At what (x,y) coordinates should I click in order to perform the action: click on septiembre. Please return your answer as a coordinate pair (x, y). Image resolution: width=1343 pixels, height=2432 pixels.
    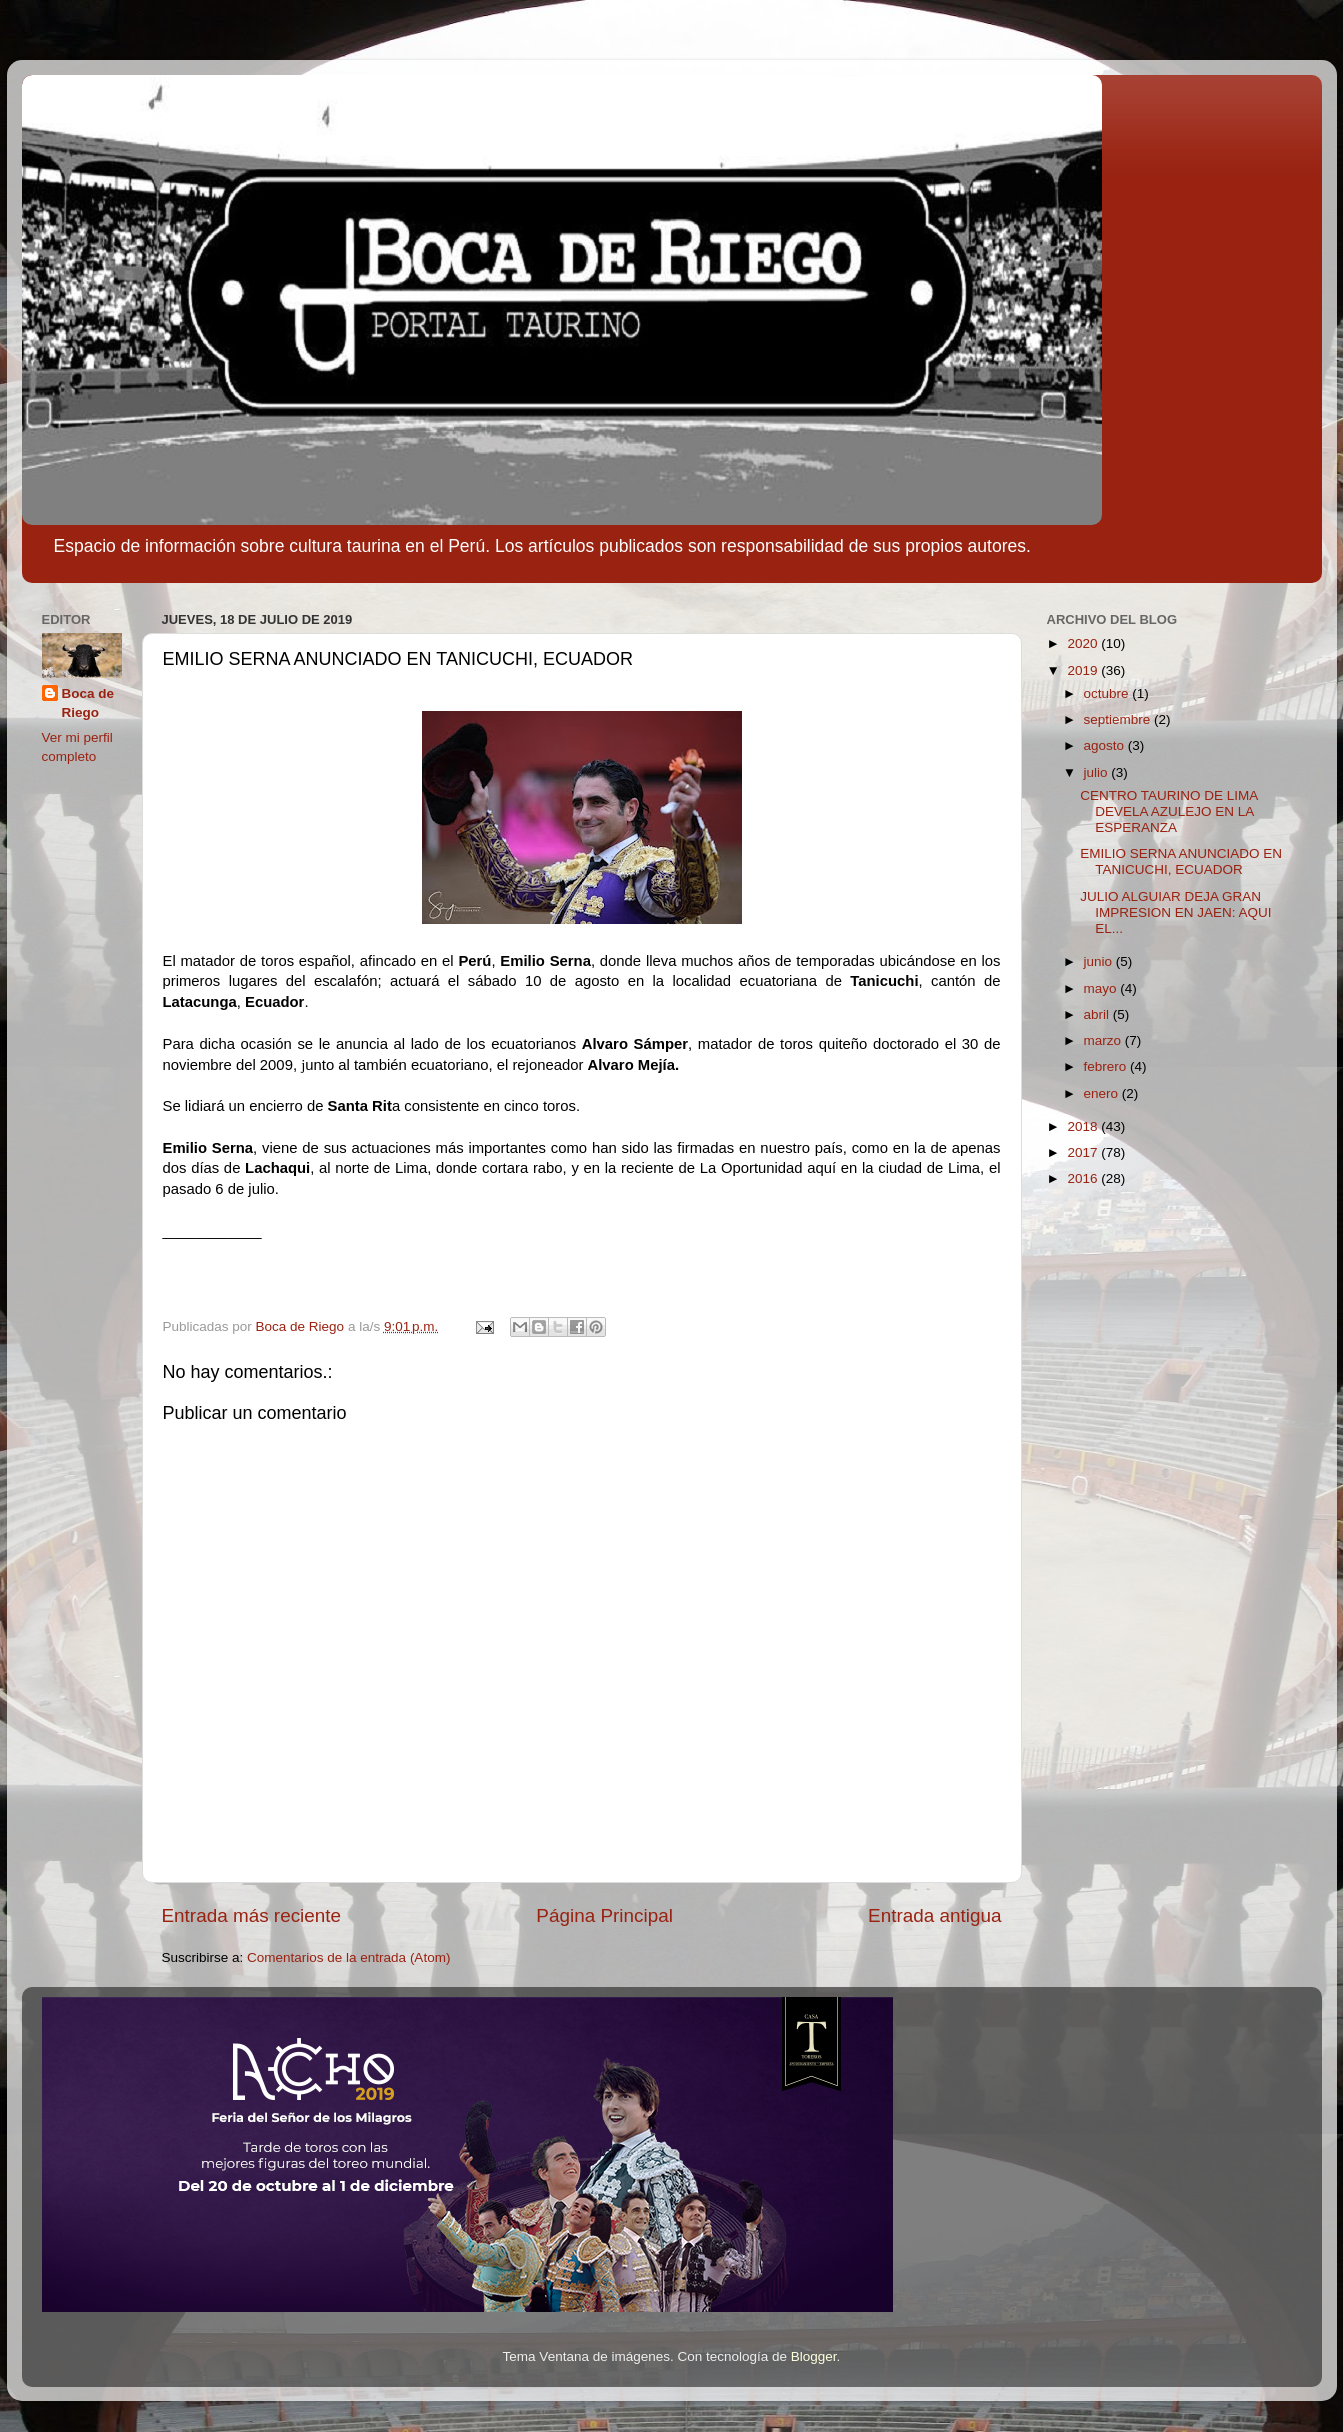
    Looking at the image, I should click on (1119, 719).